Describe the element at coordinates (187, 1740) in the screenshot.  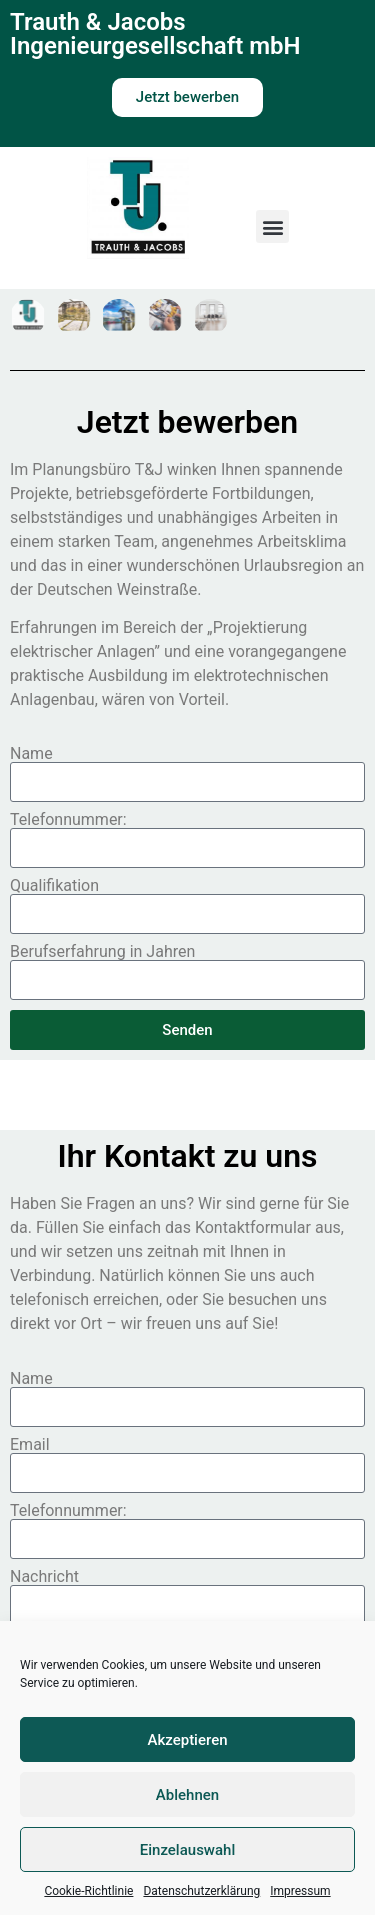
I see `Akzeptieren` at that location.